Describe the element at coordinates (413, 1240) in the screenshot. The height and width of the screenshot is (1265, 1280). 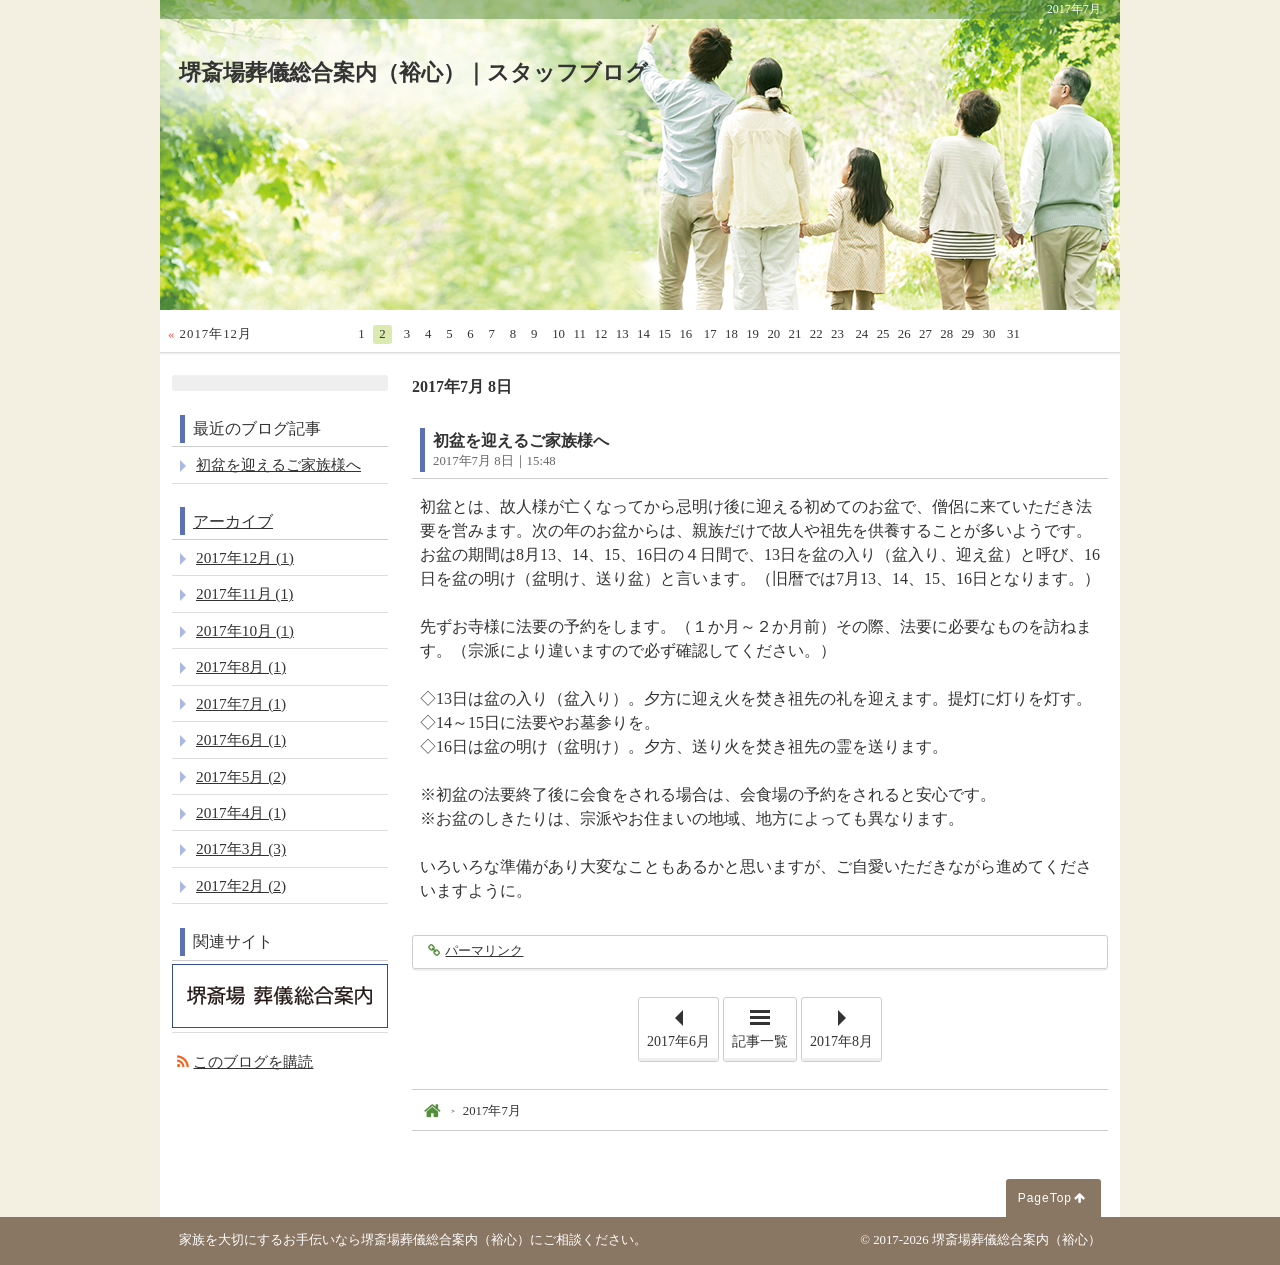
I see `家族を大切にするお手伝いなら堺斎場葬儀総合案内（裕心）にご相談ください。` at that location.